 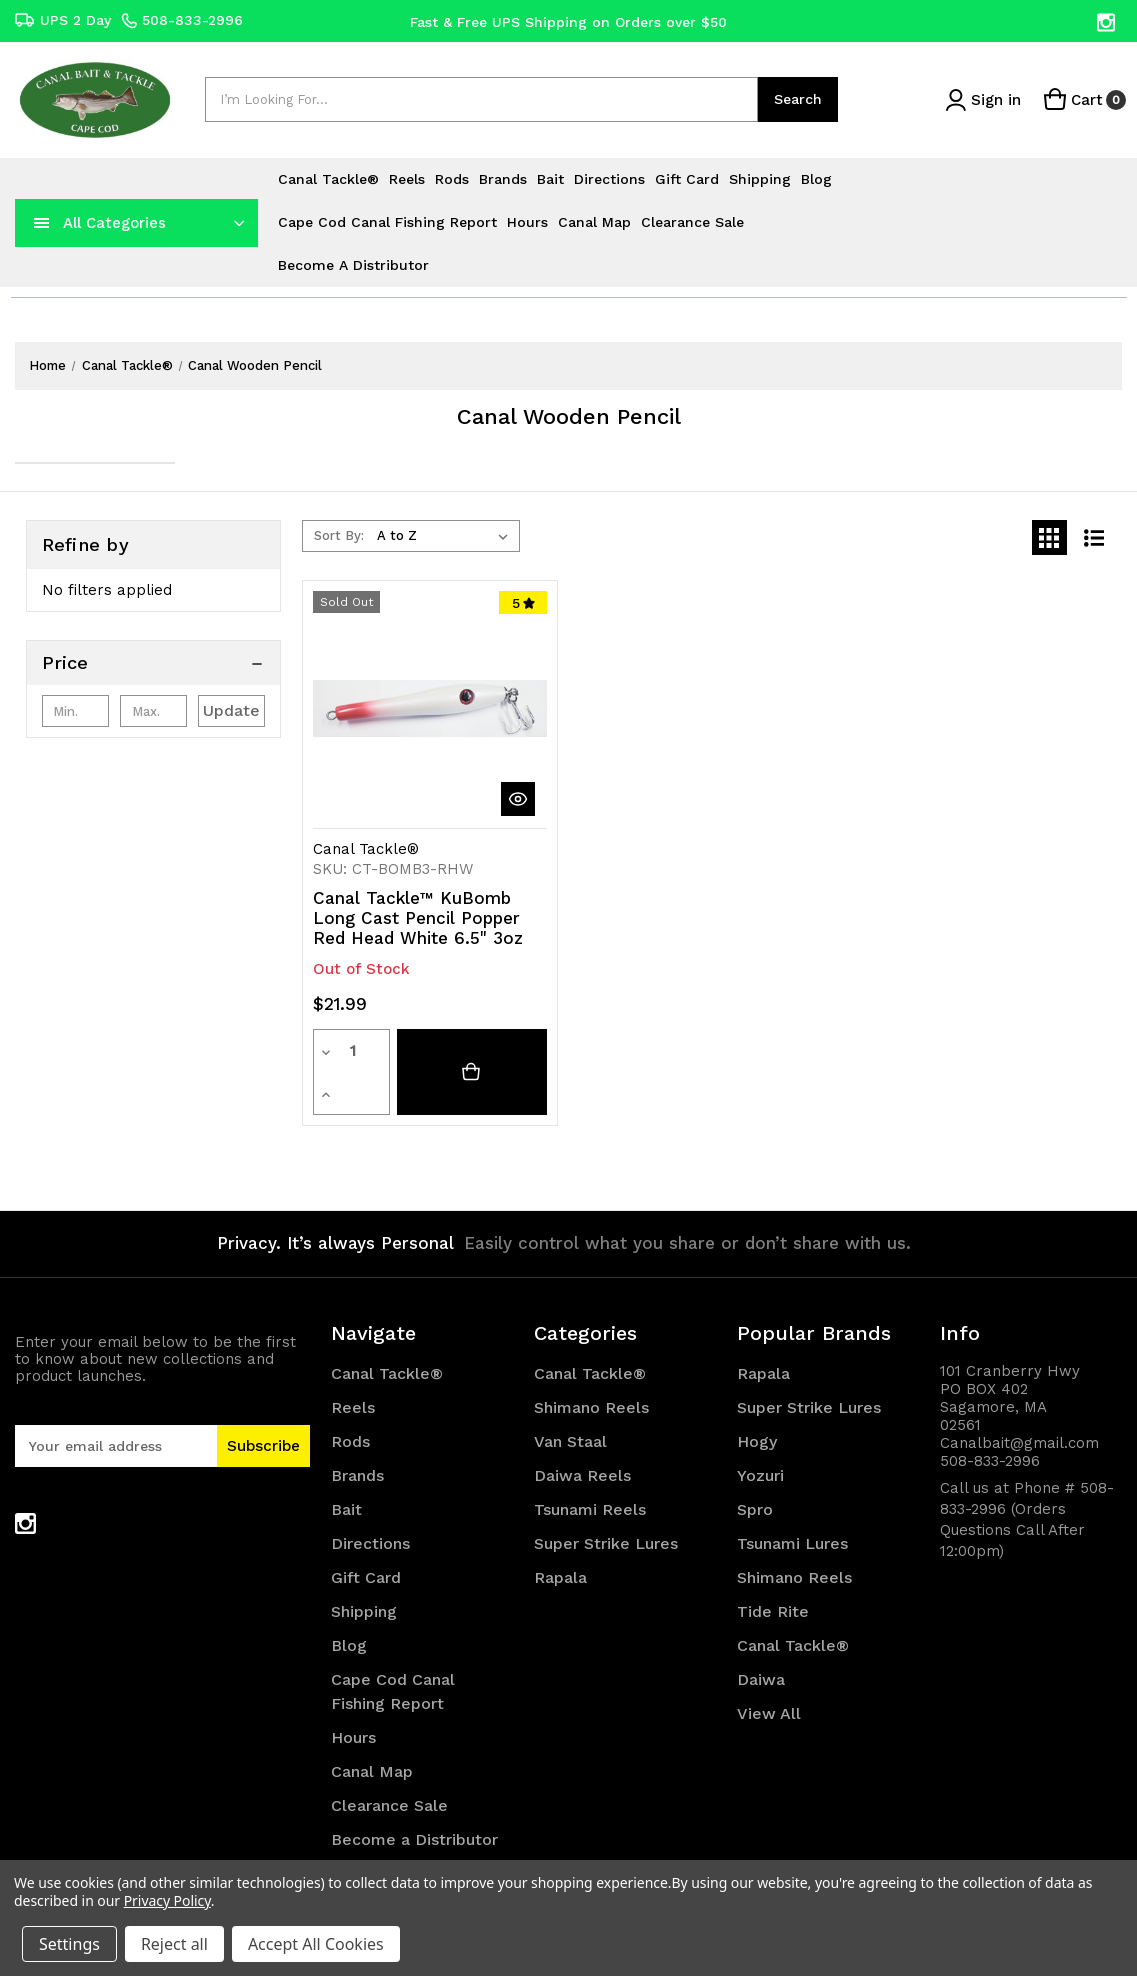 I want to click on Hogy, so click(x=757, y=1399).